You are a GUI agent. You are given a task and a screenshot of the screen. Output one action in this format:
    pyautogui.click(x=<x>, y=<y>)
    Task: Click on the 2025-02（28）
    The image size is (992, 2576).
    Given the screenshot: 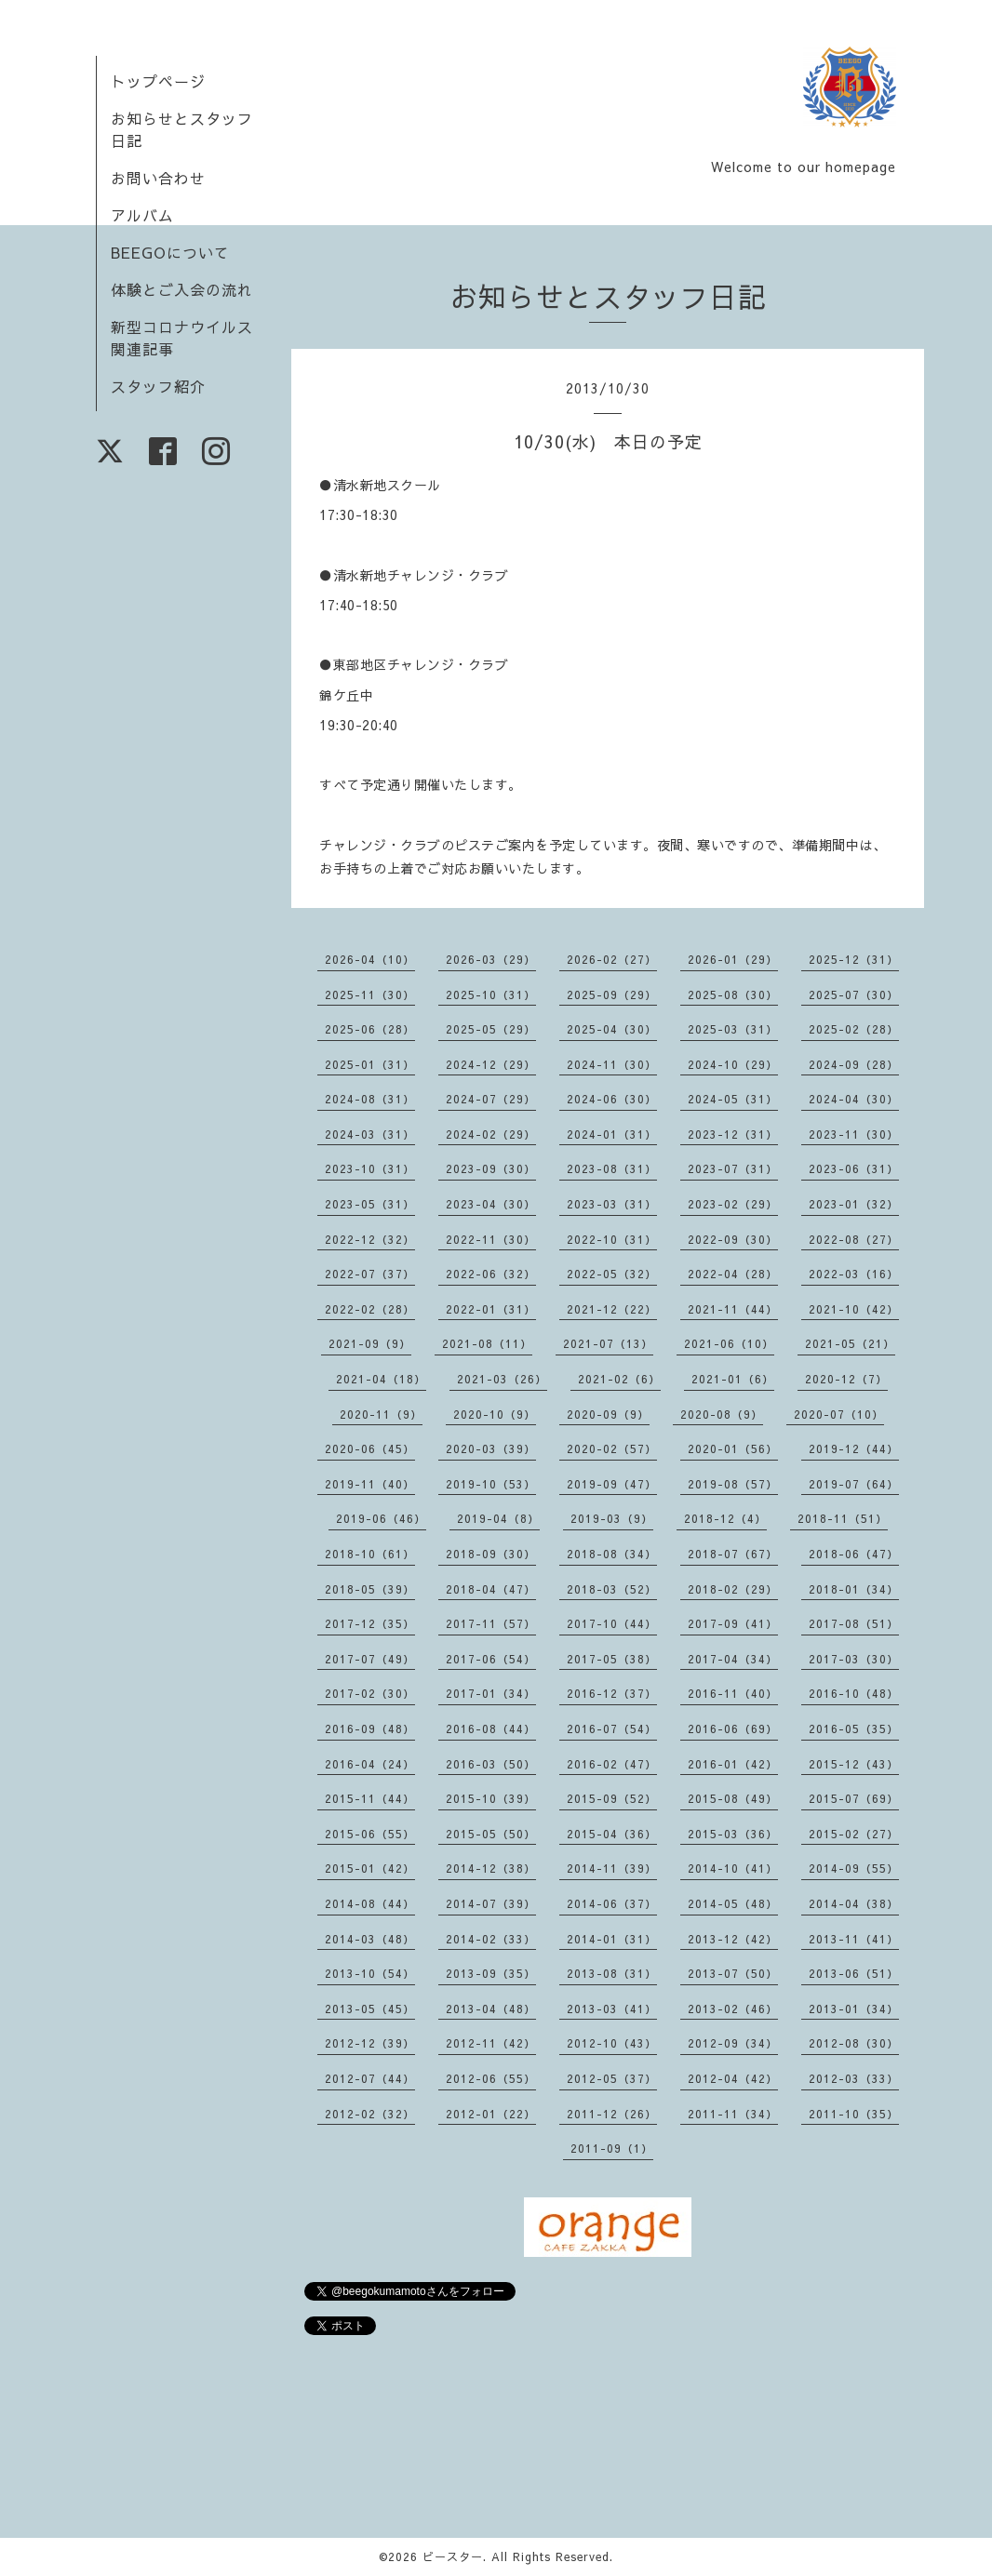 What is the action you would take?
    pyautogui.click(x=854, y=1028)
    